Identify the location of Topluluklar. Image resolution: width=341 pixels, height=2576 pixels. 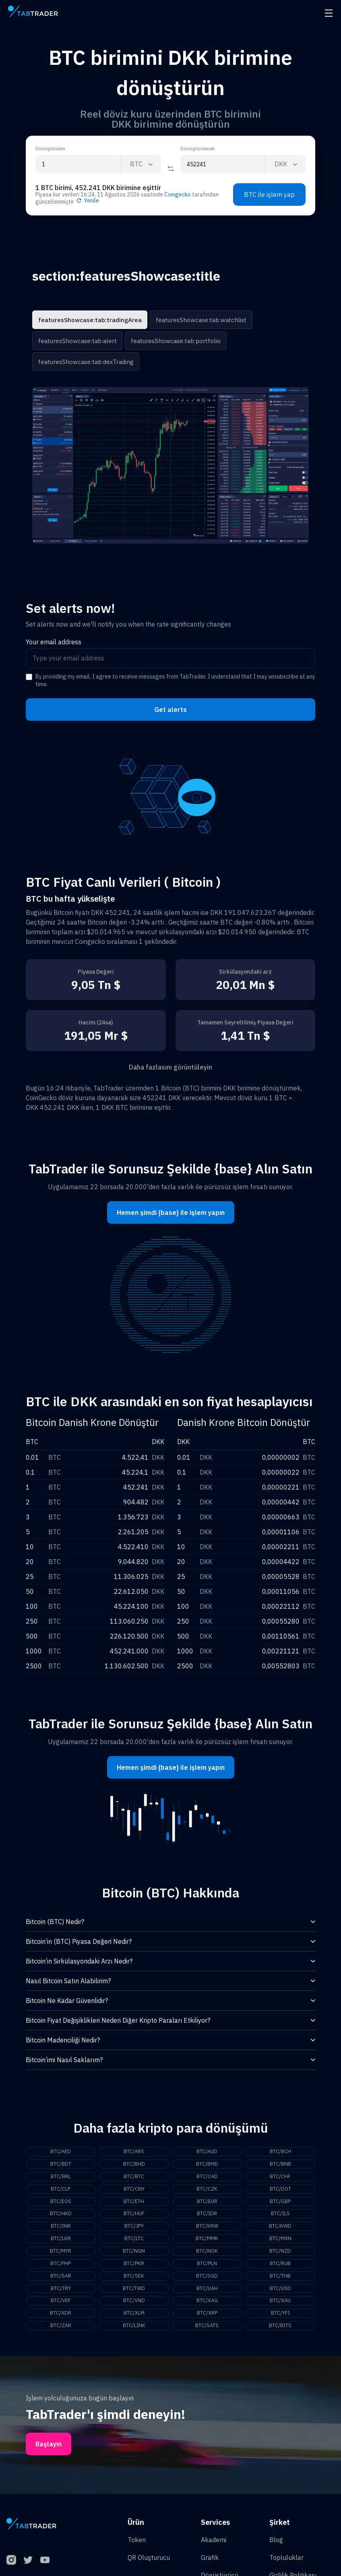
(286, 2564).